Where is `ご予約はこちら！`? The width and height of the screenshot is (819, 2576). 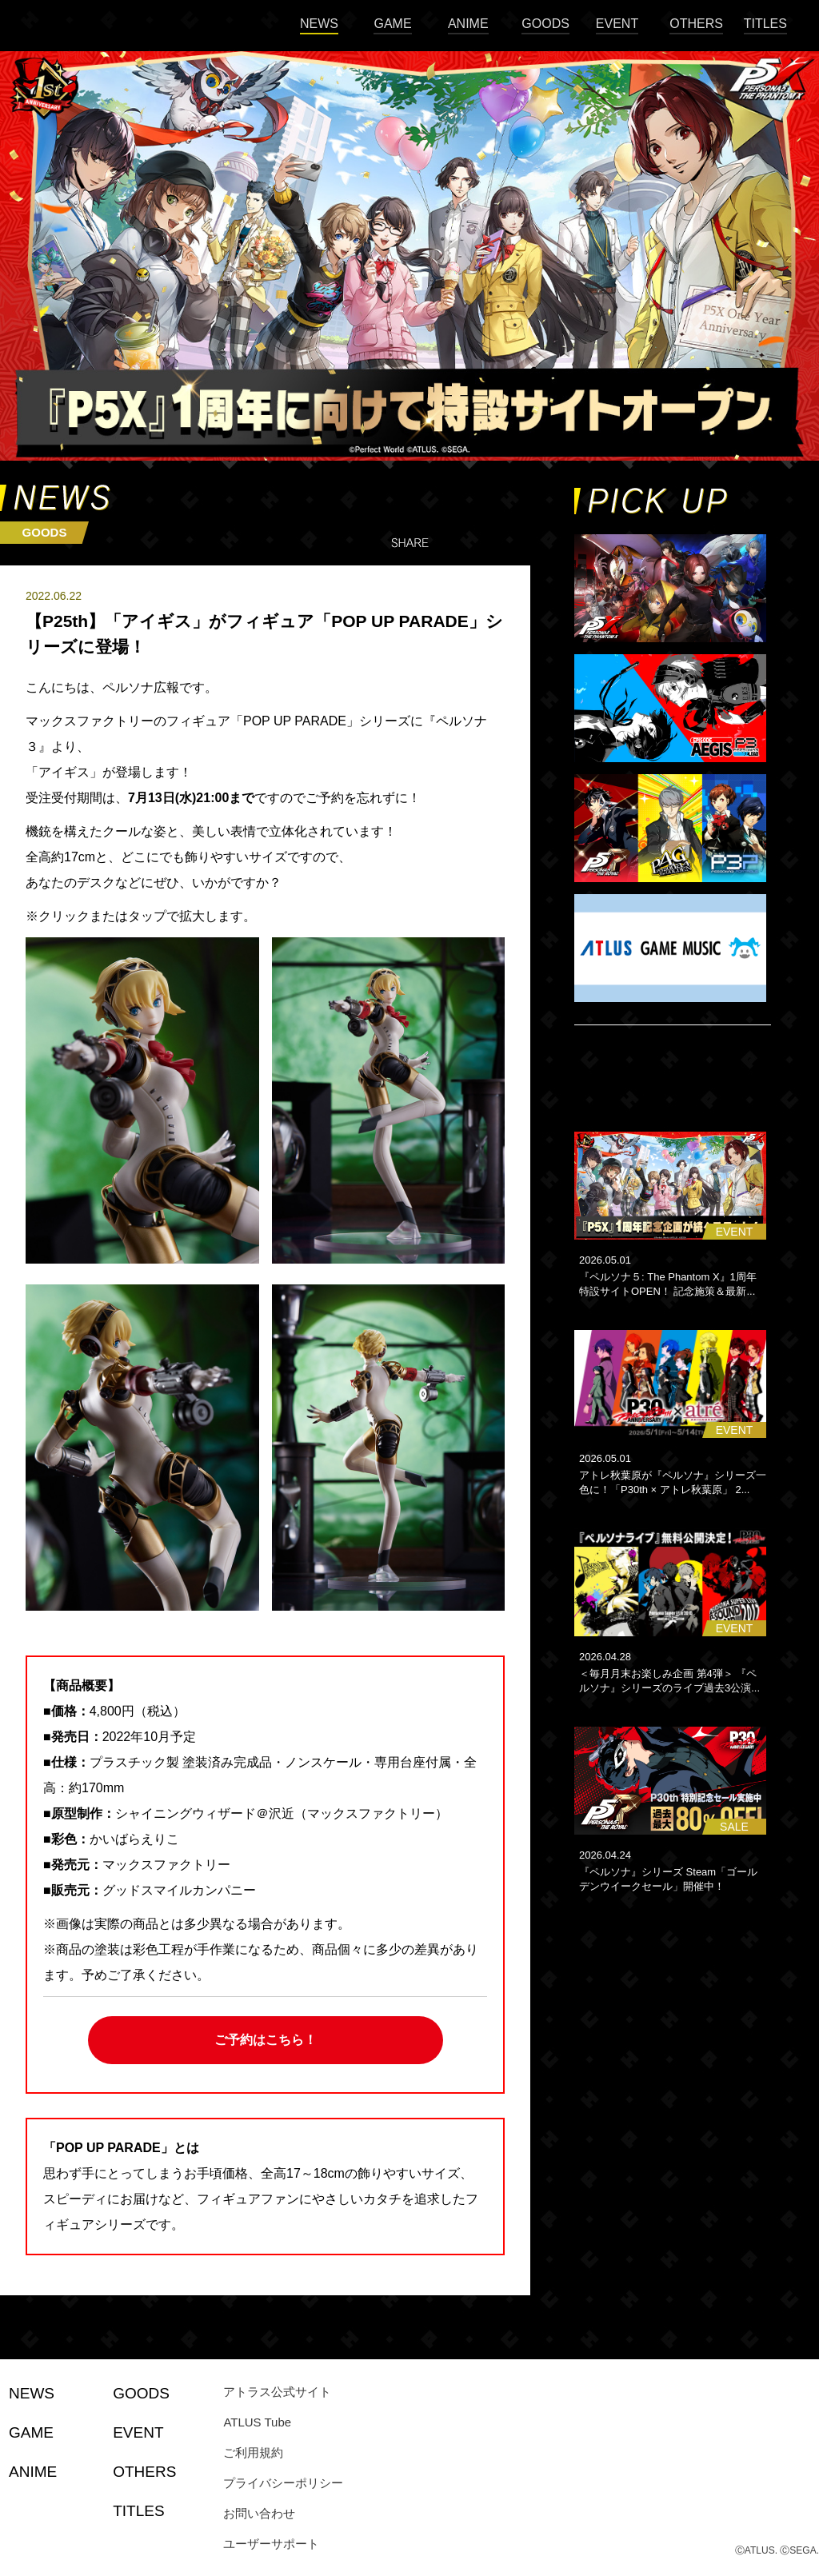
ご予約はこちら！ is located at coordinates (265, 2040).